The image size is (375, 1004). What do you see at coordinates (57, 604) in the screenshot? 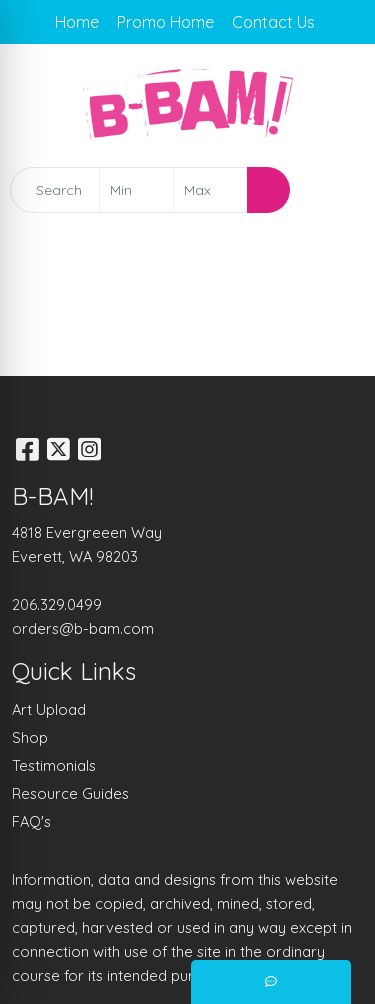
I see `206.329.0499` at bounding box center [57, 604].